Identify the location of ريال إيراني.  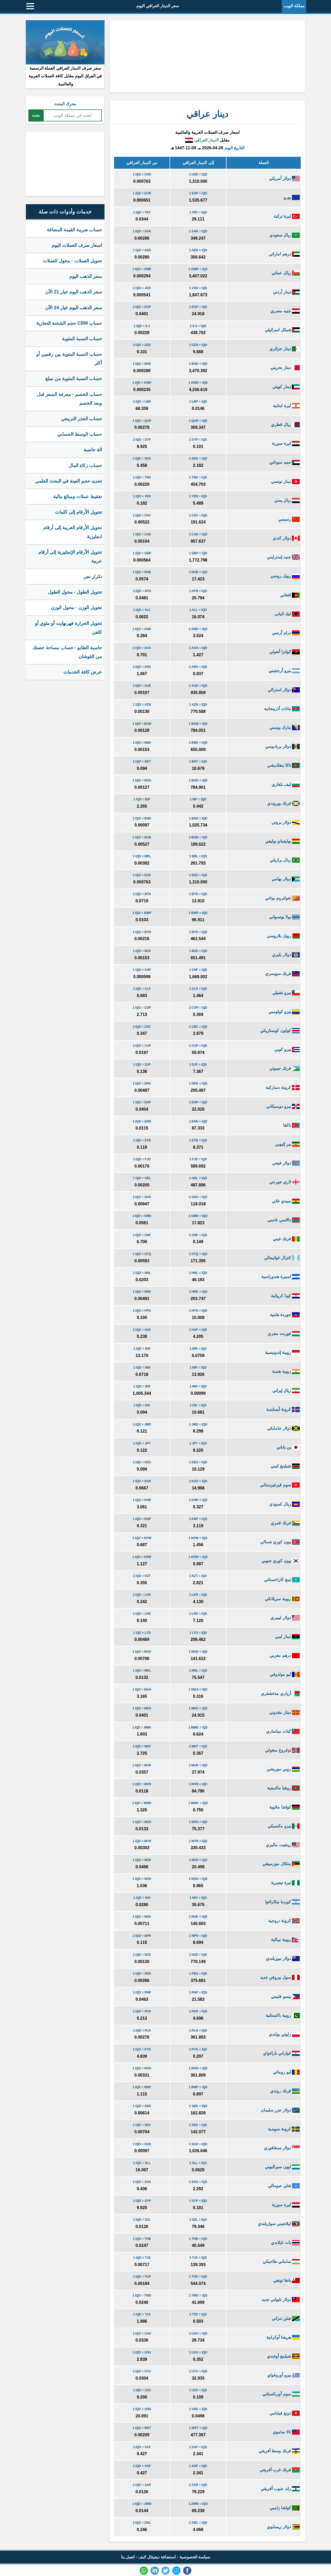
(286, 1390).